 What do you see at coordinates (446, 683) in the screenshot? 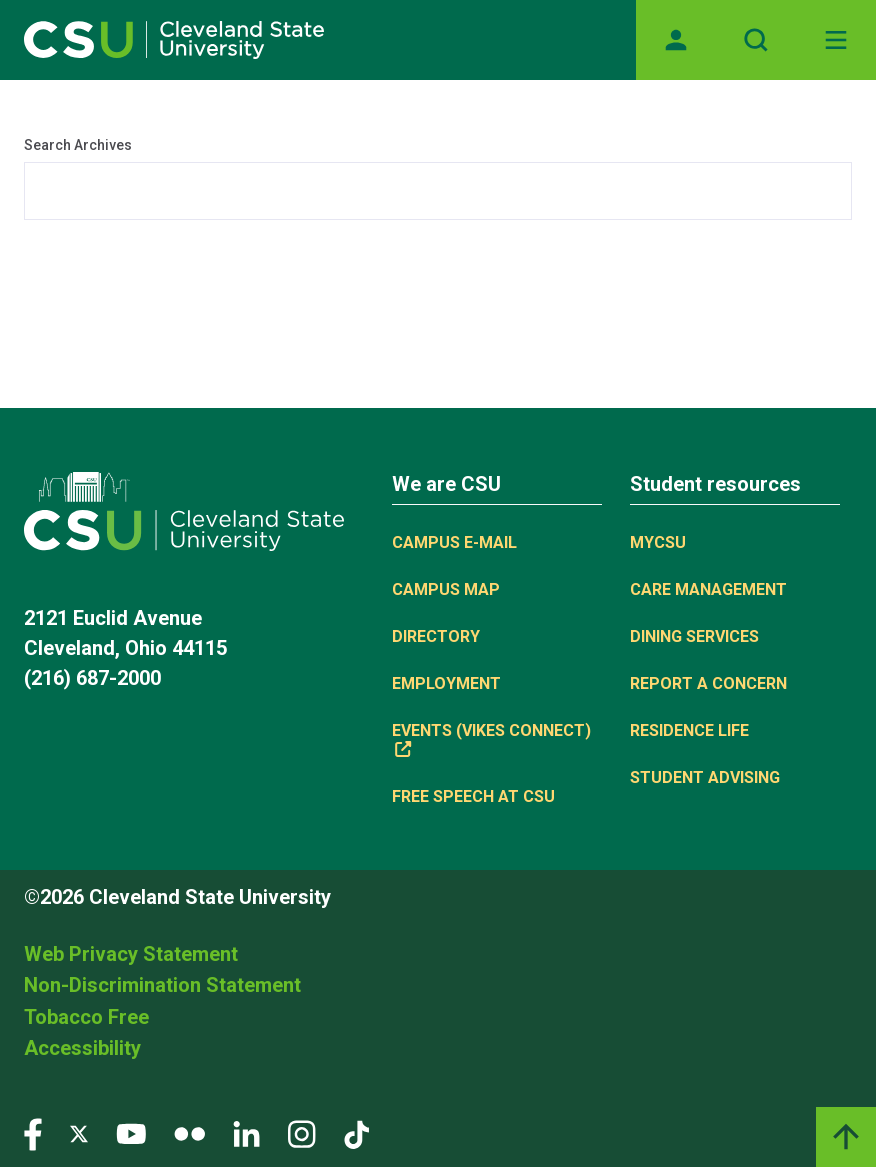
I see `Employment` at bounding box center [446, 683].